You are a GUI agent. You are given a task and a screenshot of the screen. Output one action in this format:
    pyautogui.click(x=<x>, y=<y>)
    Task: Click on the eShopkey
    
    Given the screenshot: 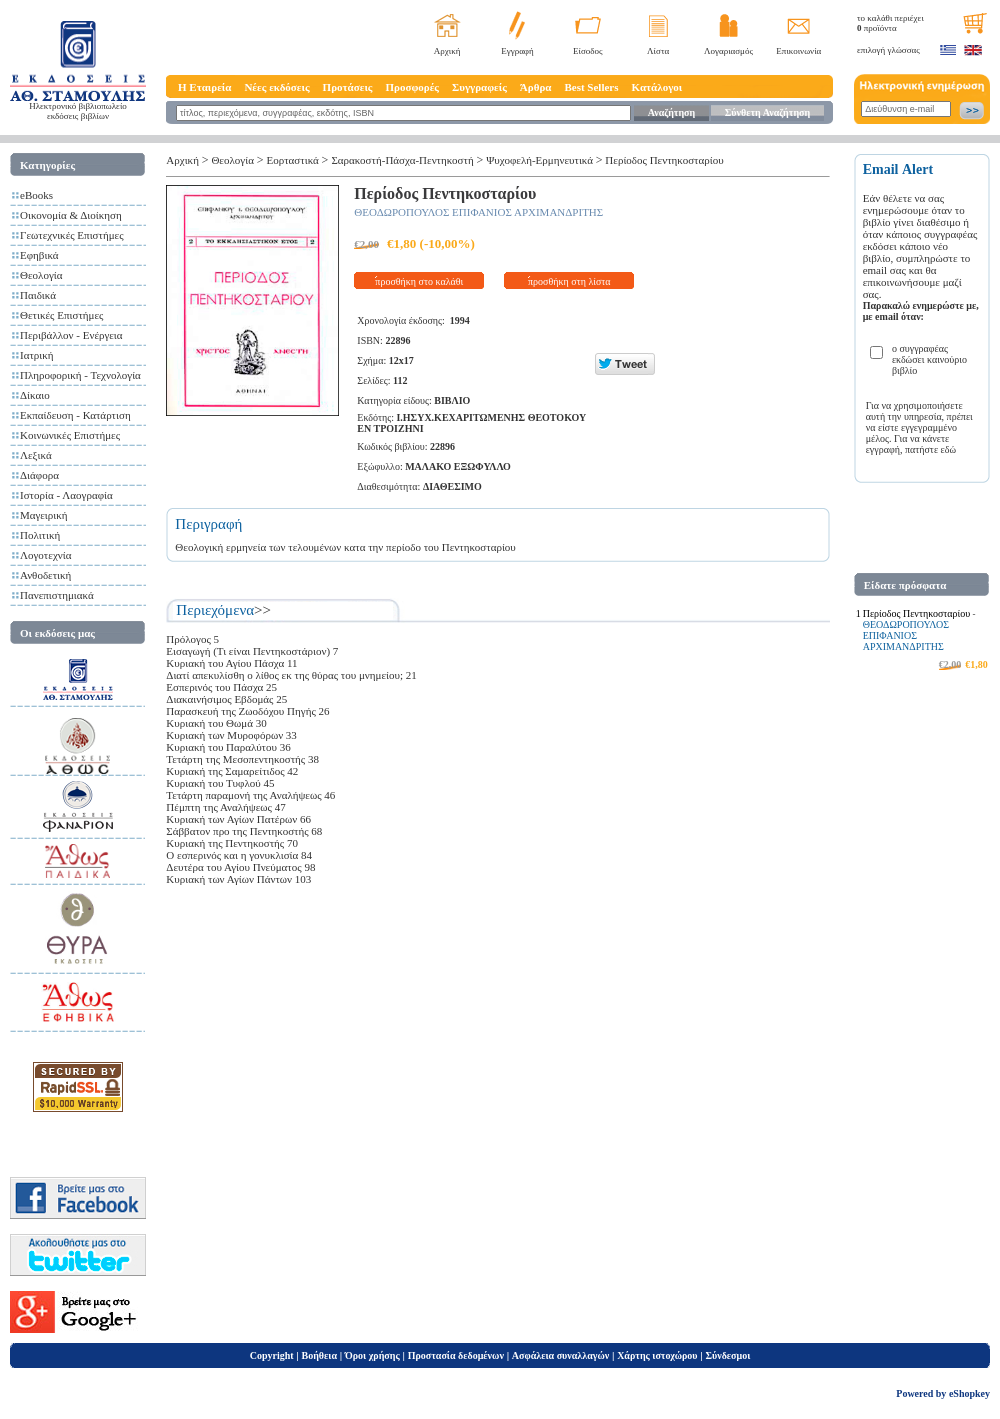 What is the action you would take?
    pyautogui.click(x=969, y=1393)
    